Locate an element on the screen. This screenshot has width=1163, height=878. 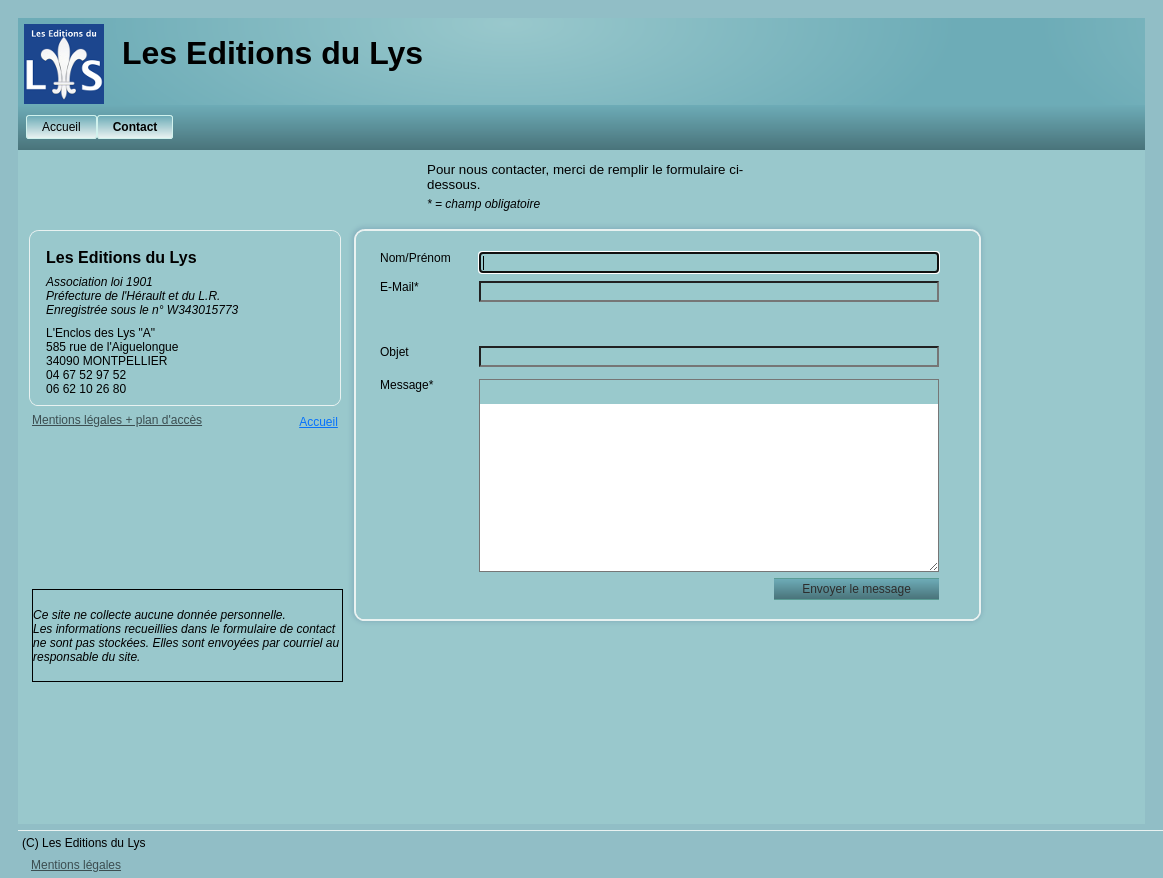
Les Editions du Lys is located at coordinates (272, 53).